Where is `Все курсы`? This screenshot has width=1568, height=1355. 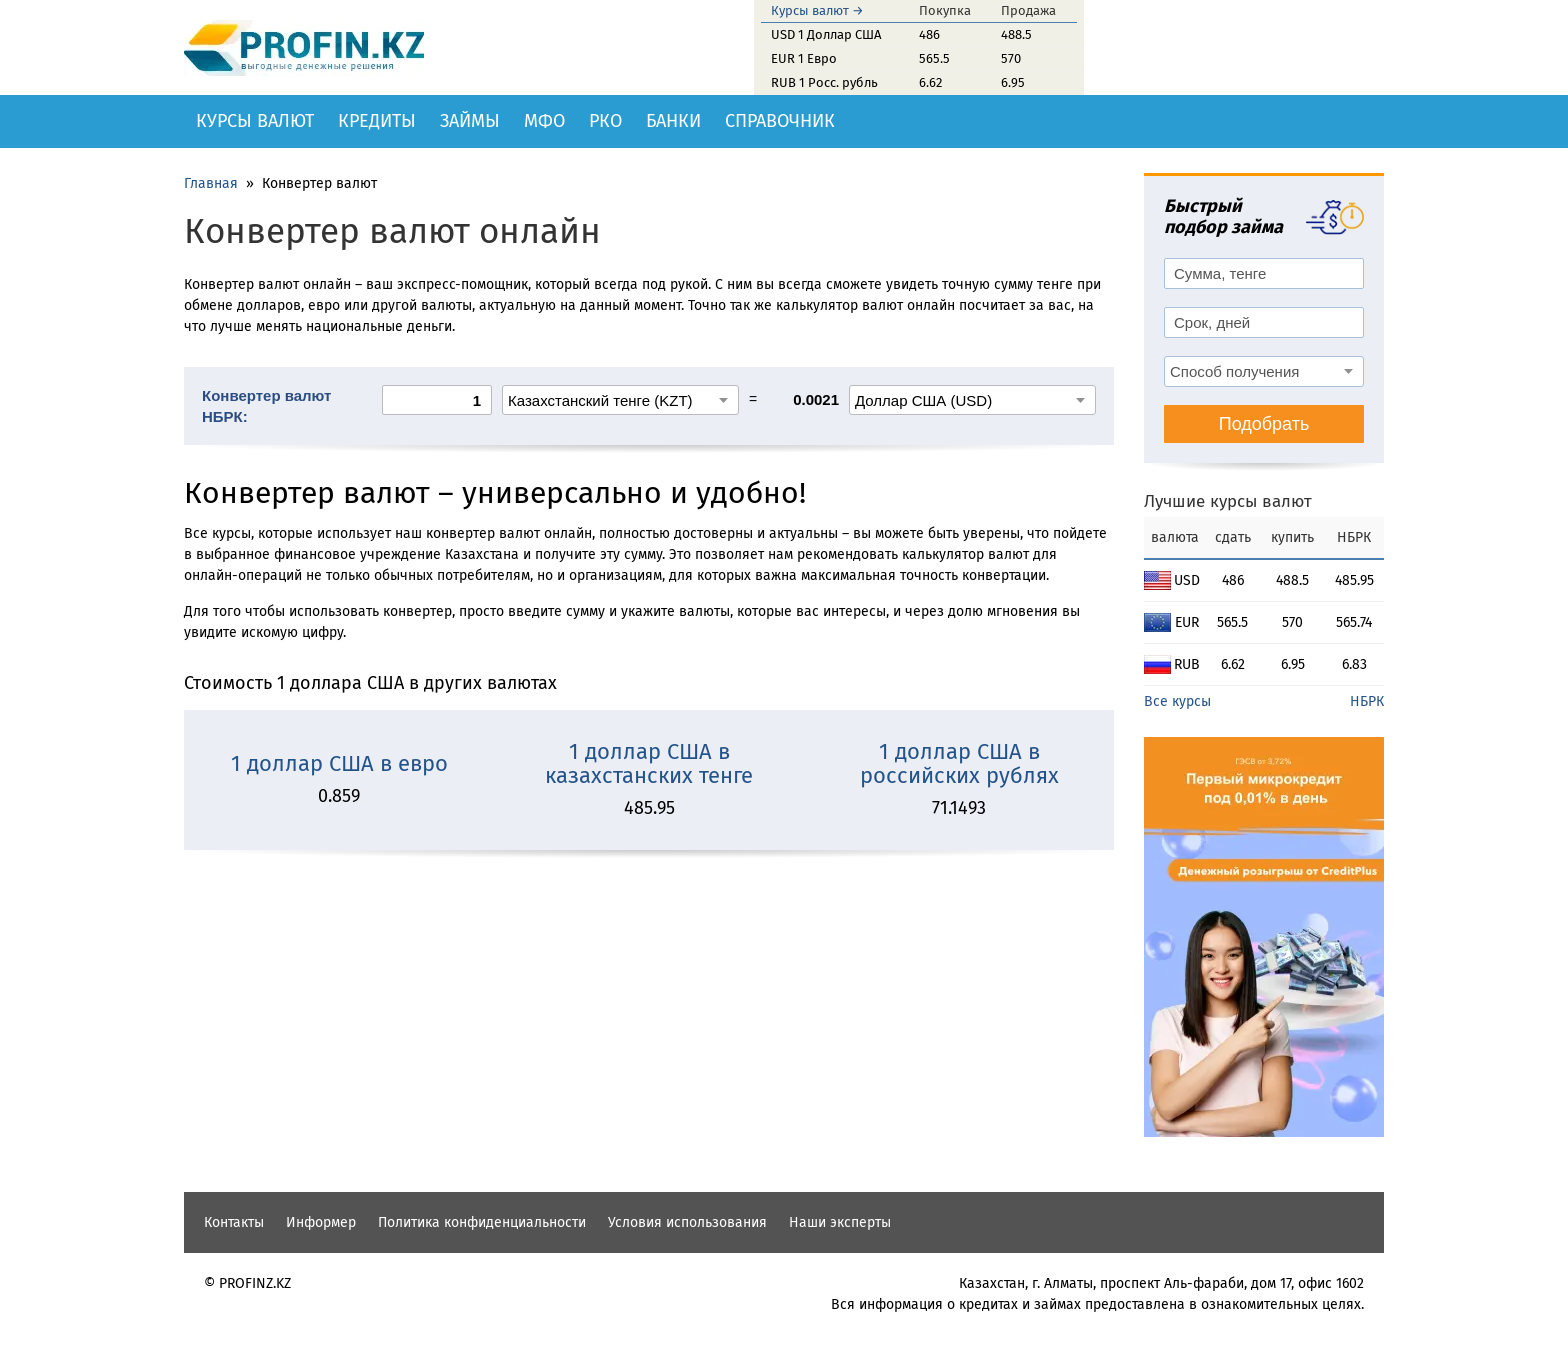
Все курсы is located at coordinates (1177, 701).